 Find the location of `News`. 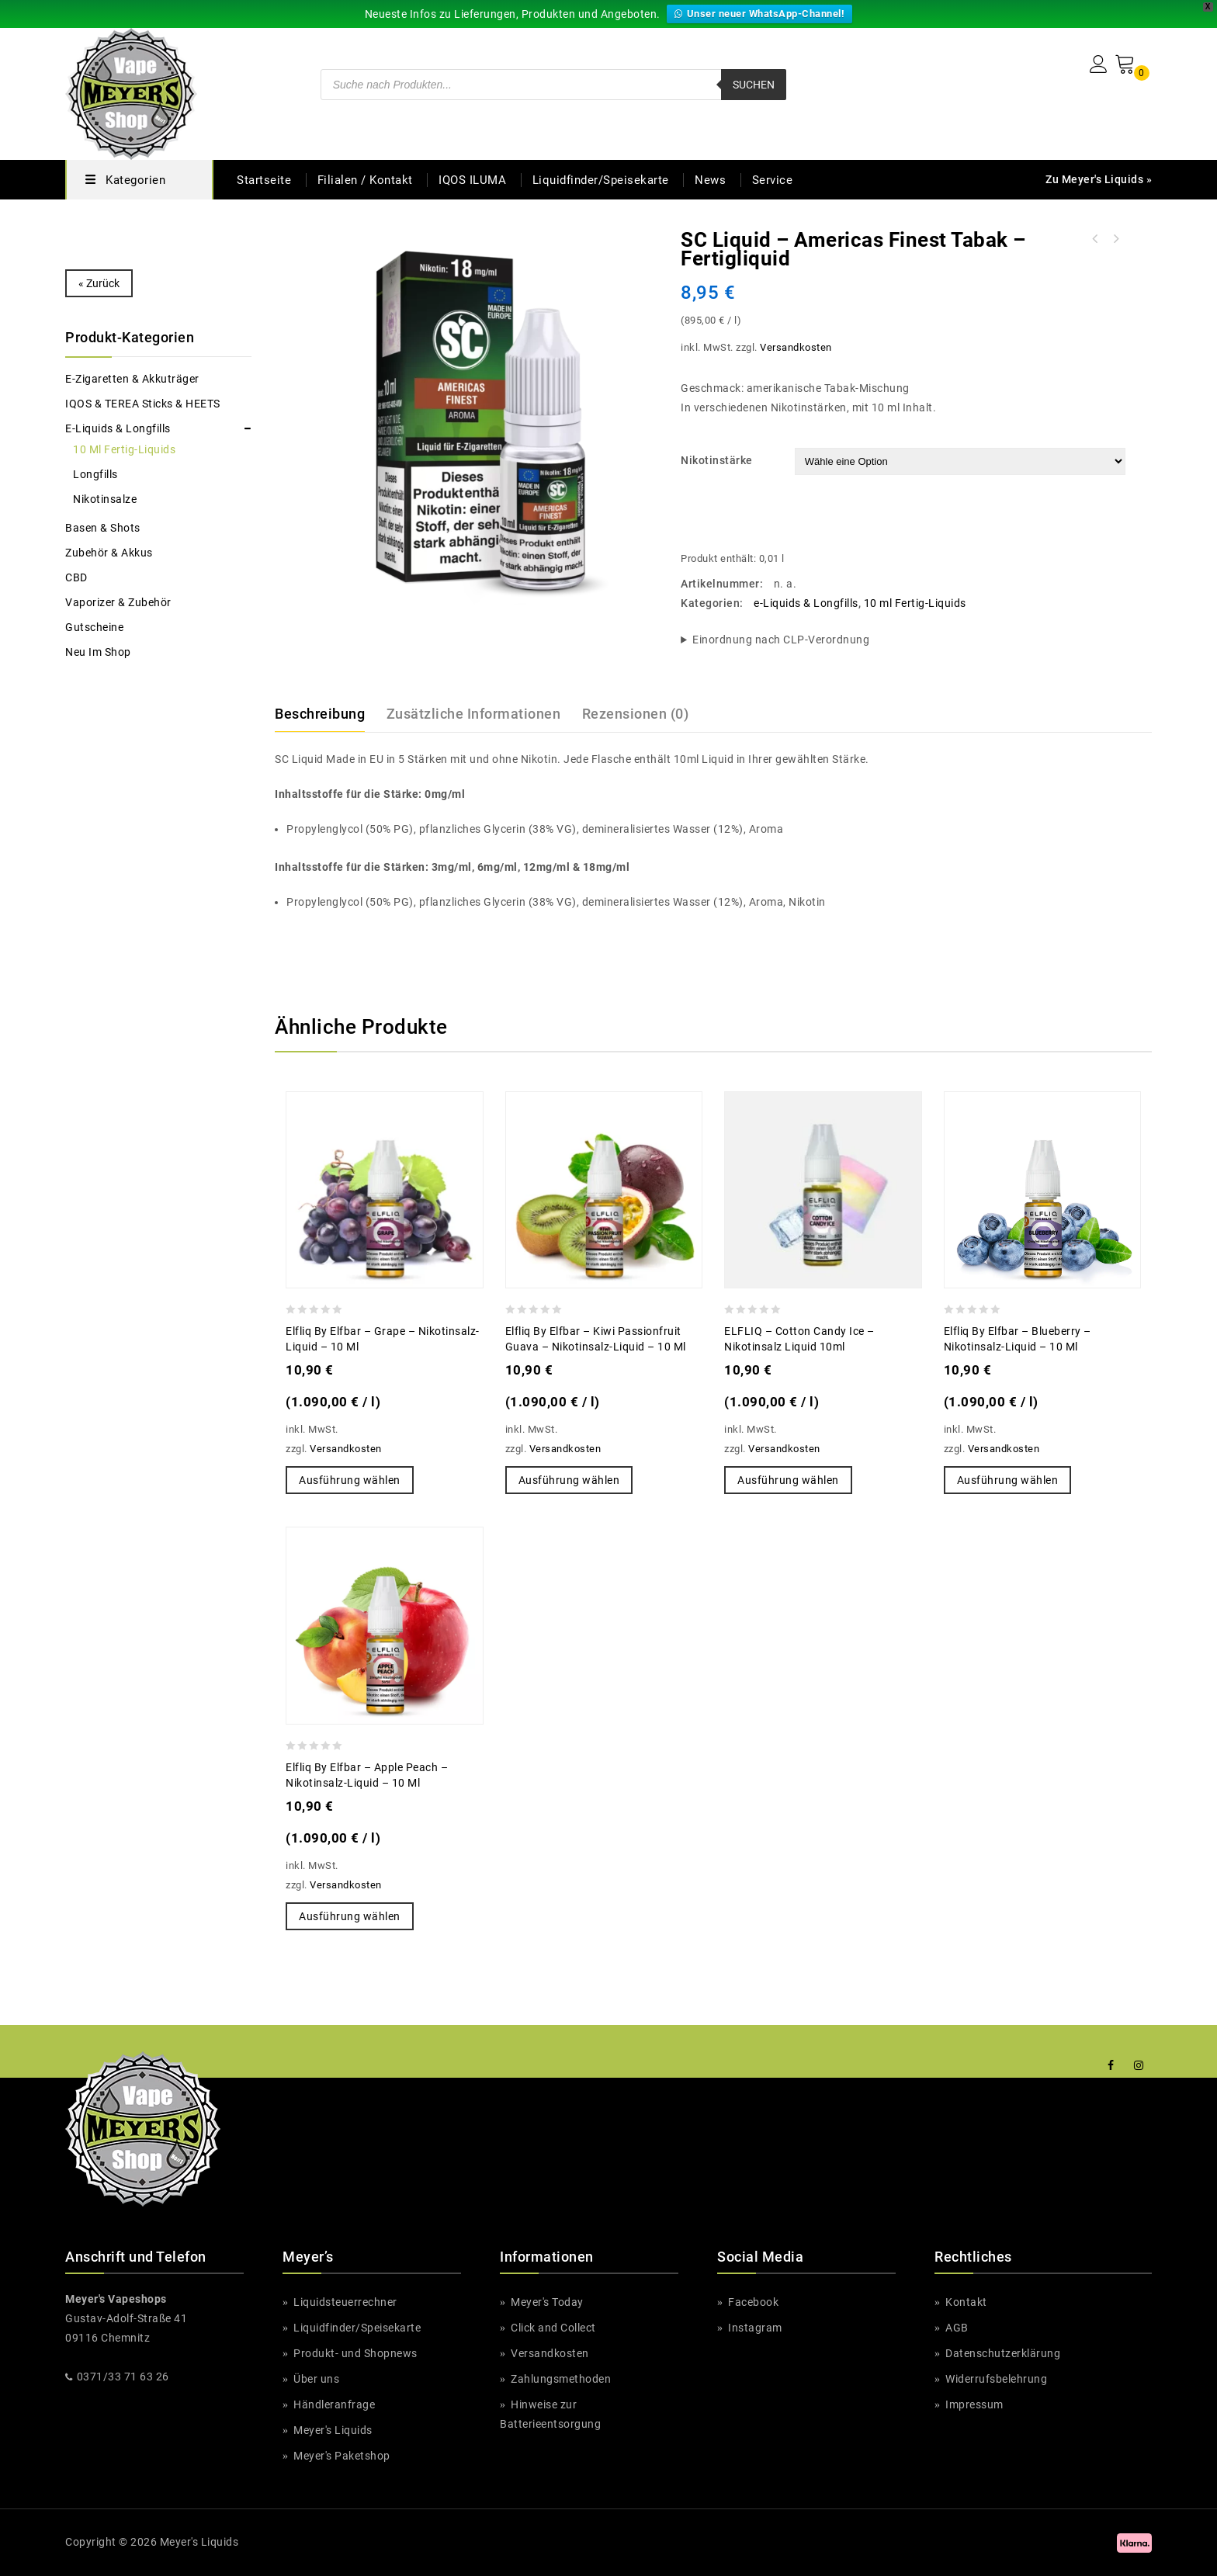

News is located at coordinates (711, 179).